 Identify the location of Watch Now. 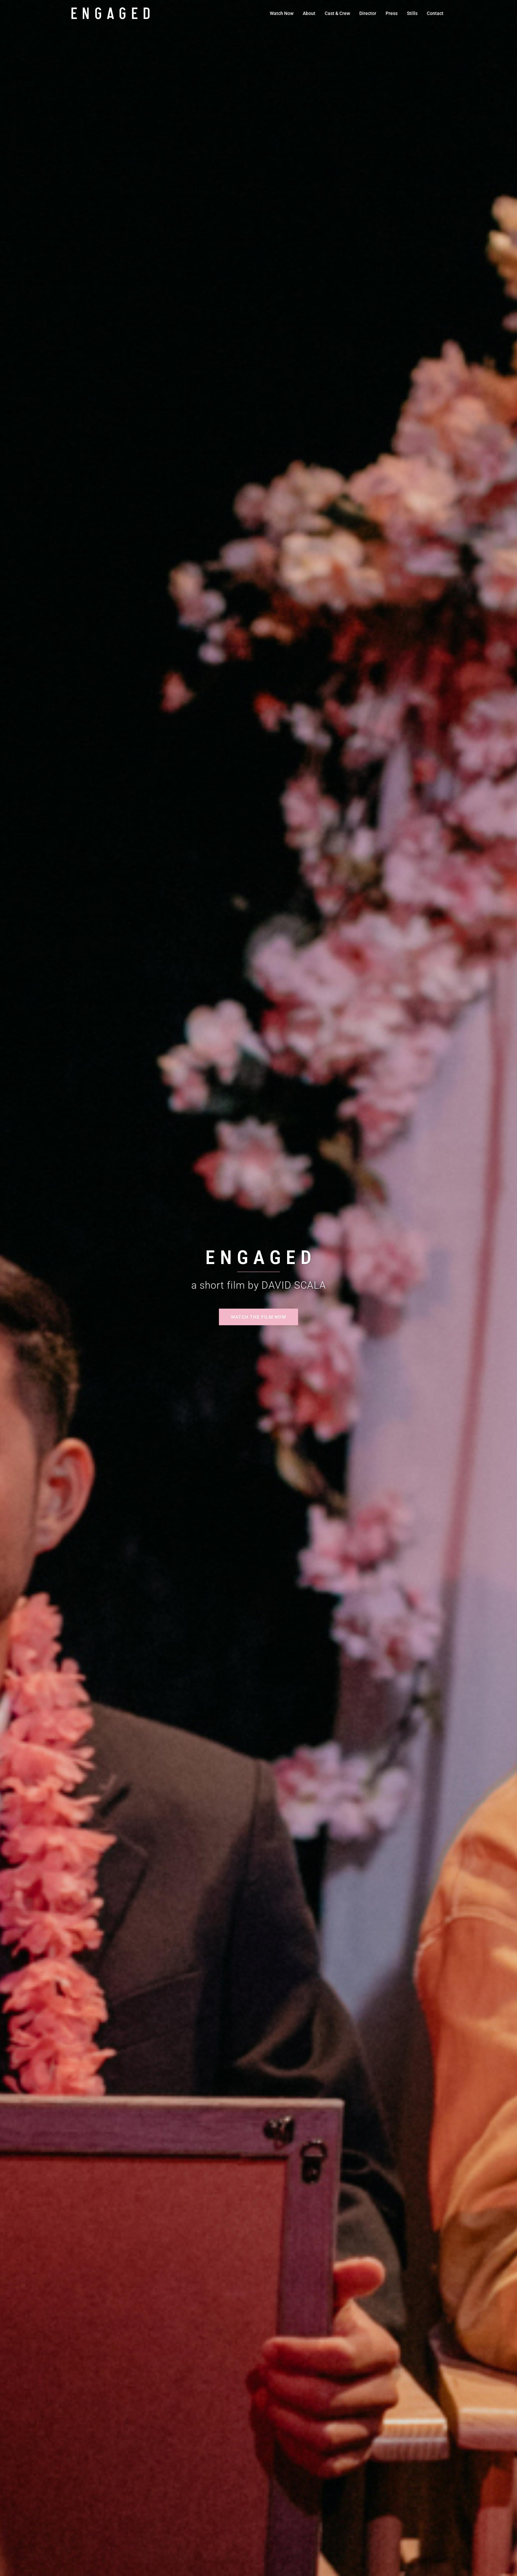
(281, 13).